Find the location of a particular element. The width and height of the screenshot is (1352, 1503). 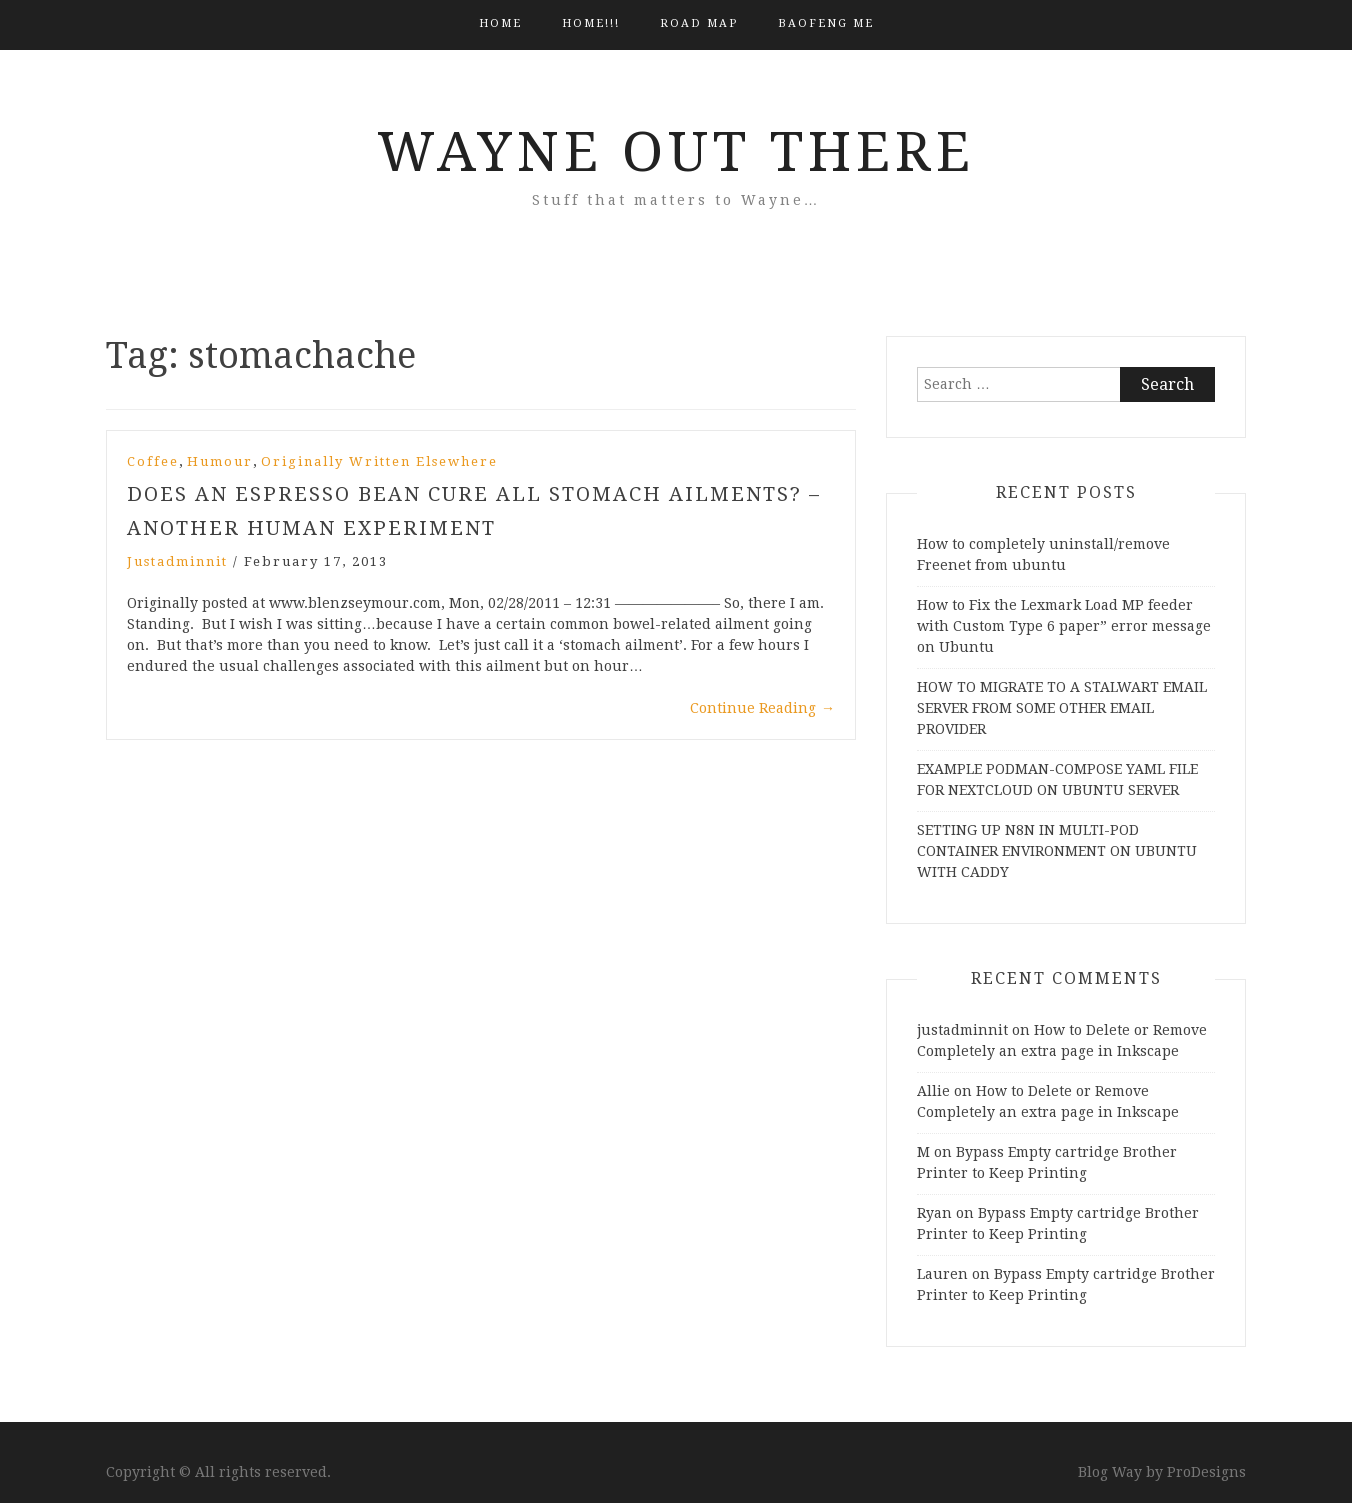

Continue Reading is located at coordinates (762, 708).